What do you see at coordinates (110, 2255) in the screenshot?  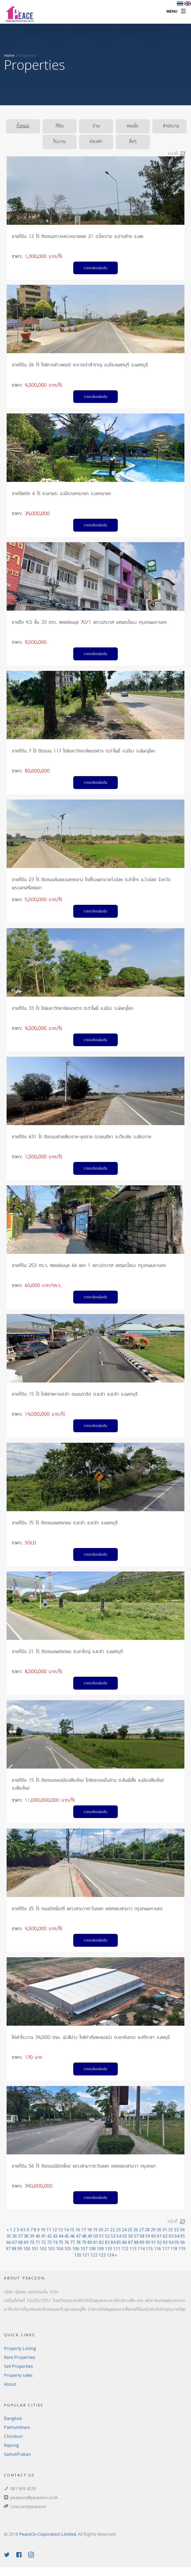 I see `124` at bounding box center [110, 2255].